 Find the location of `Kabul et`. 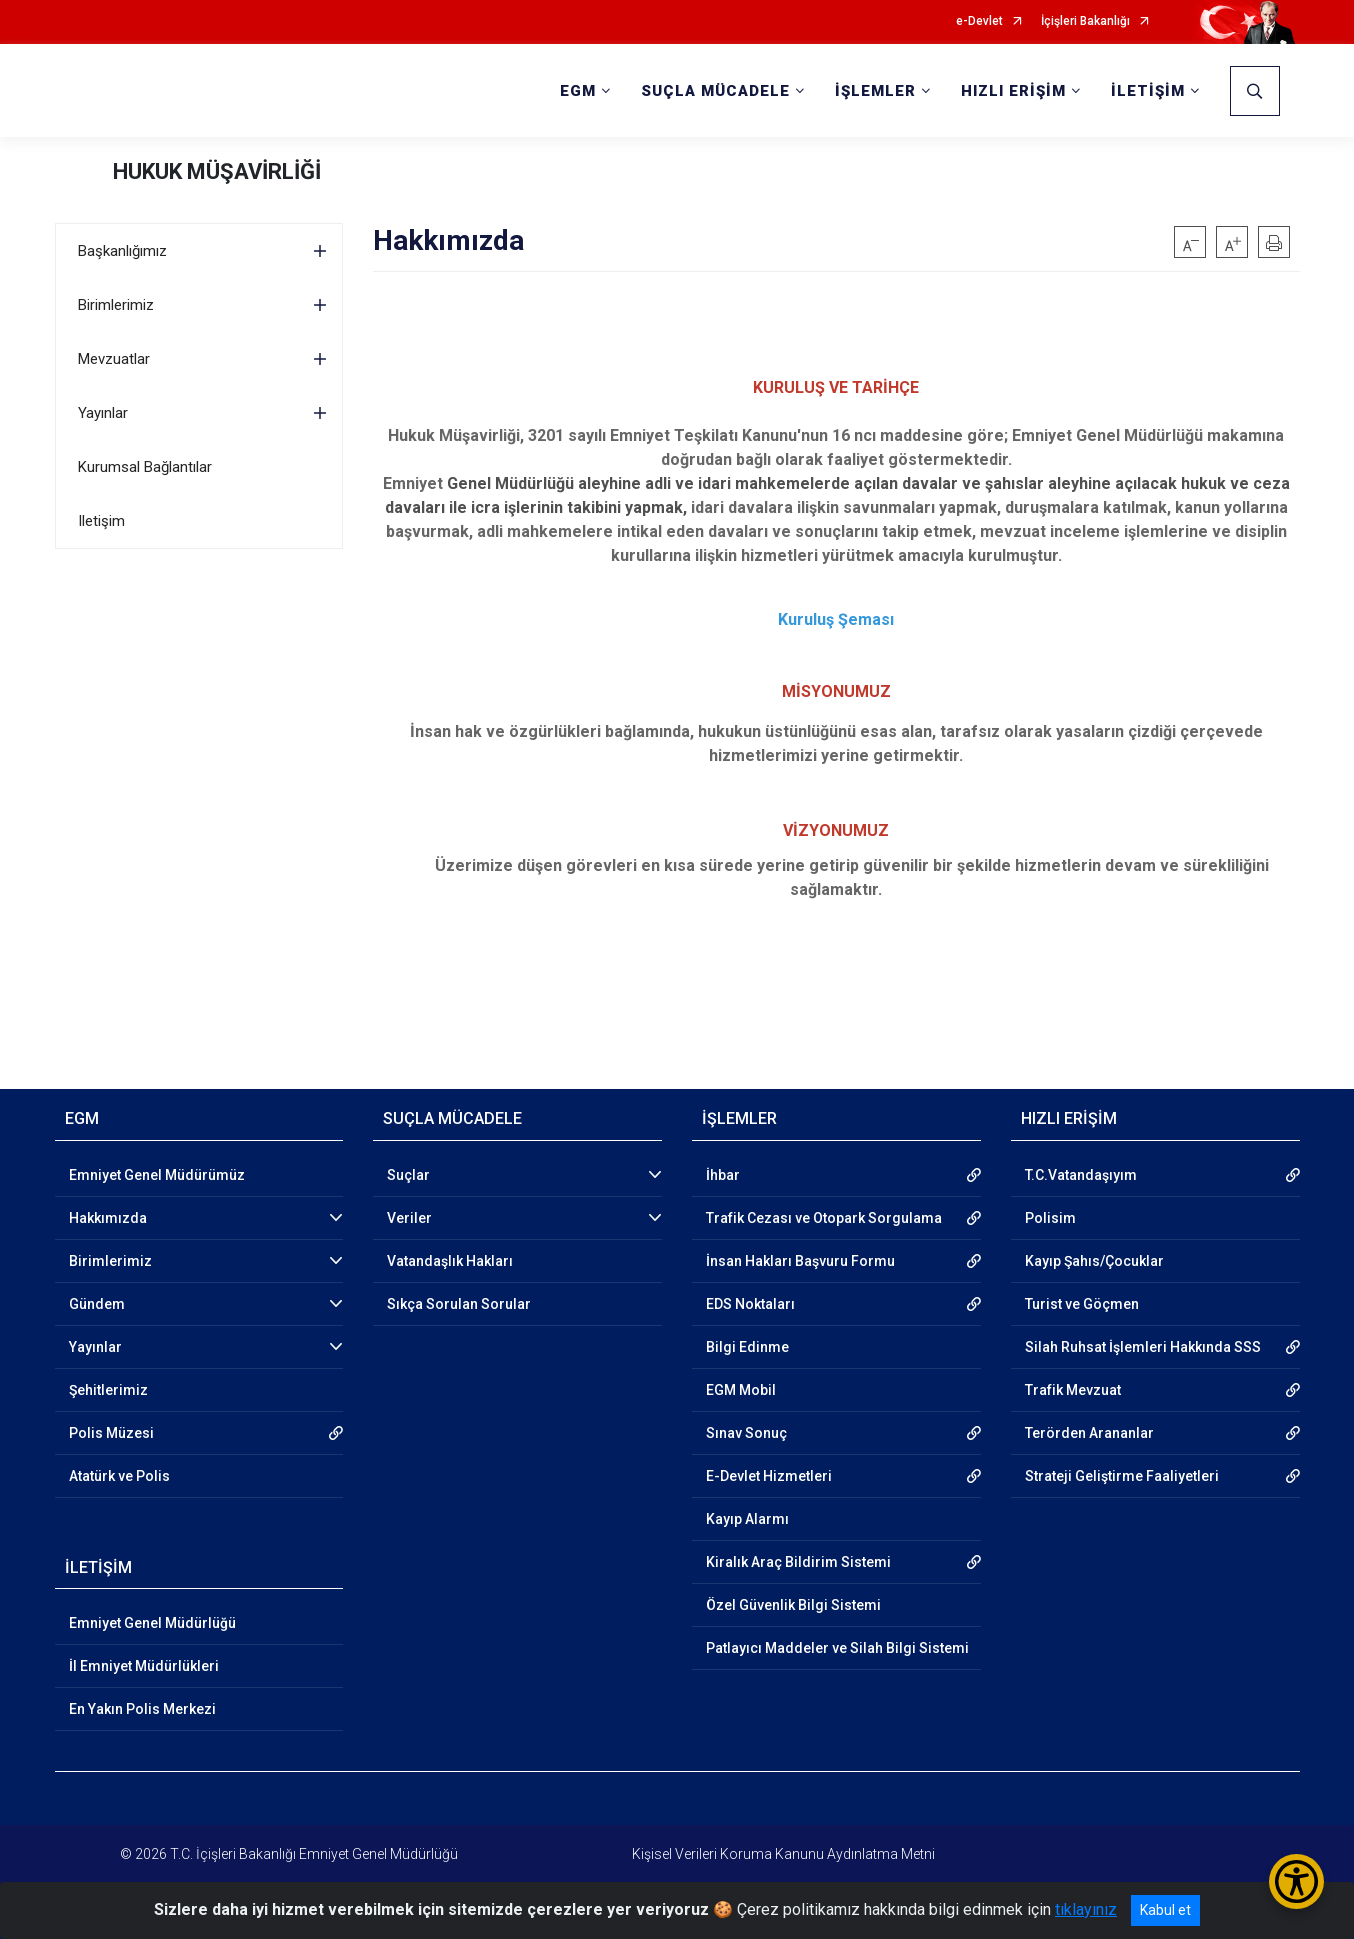

Kabul et is located at coordinates (1165, 1910).